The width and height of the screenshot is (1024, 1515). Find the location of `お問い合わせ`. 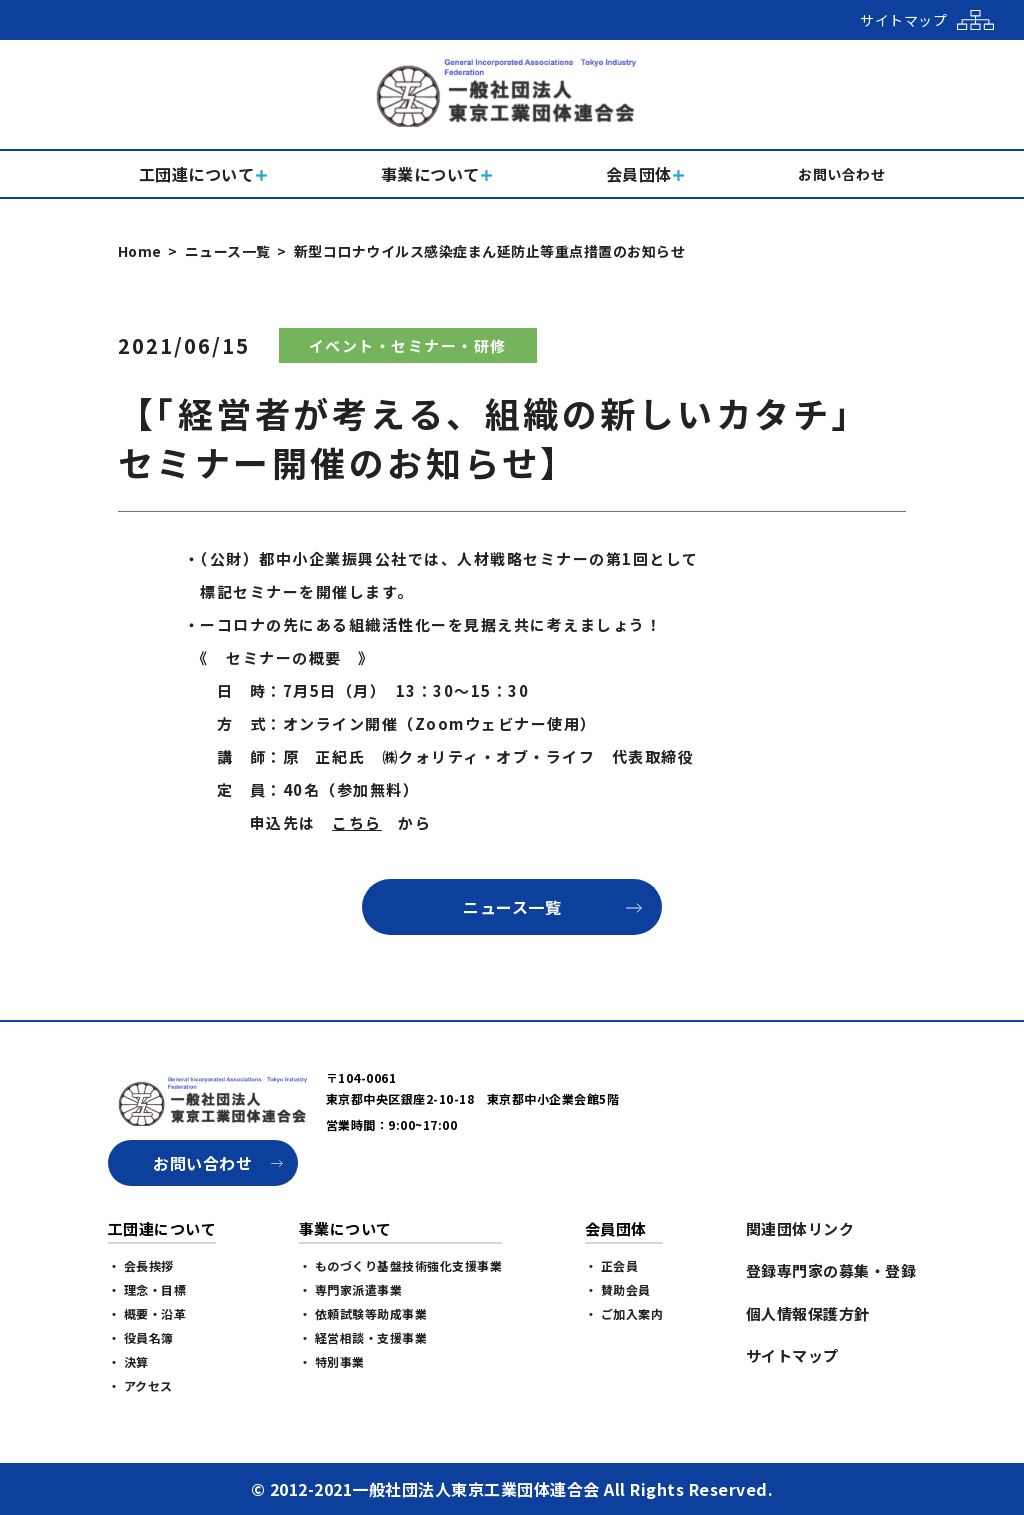

お問い合わせ is located at coordinates (202, 1163).